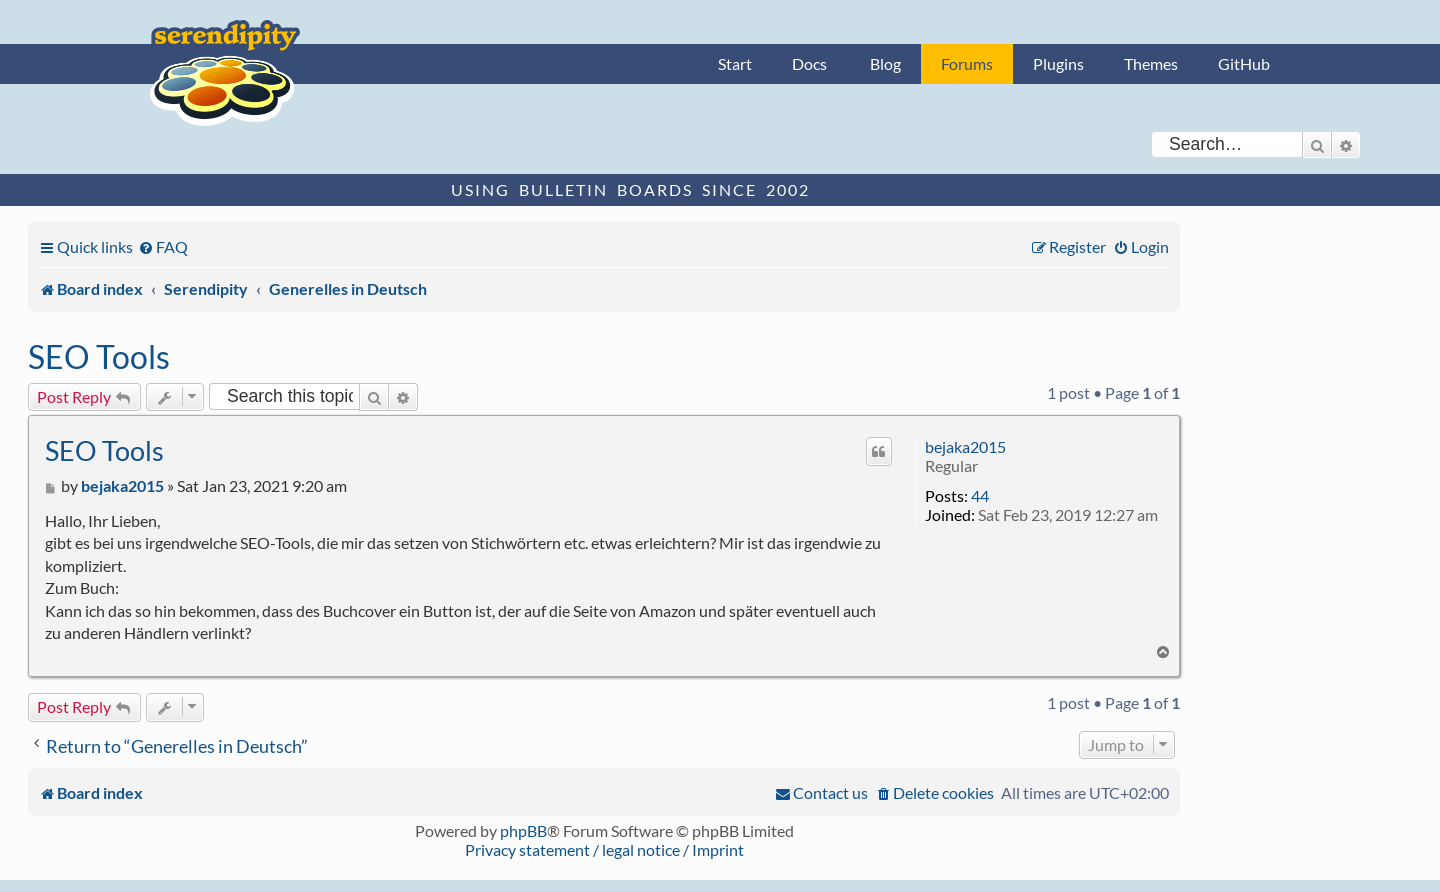  I want to click on GitHub, so click(1244, 63).